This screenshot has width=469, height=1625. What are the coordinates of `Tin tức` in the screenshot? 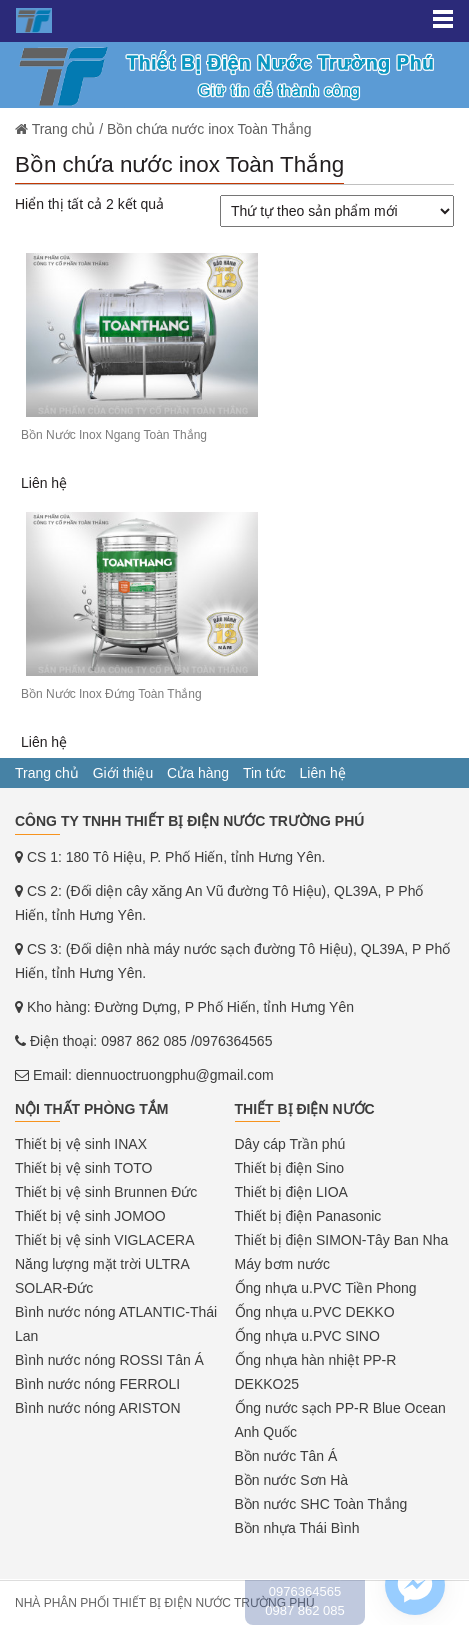 It's located at (264, 773).